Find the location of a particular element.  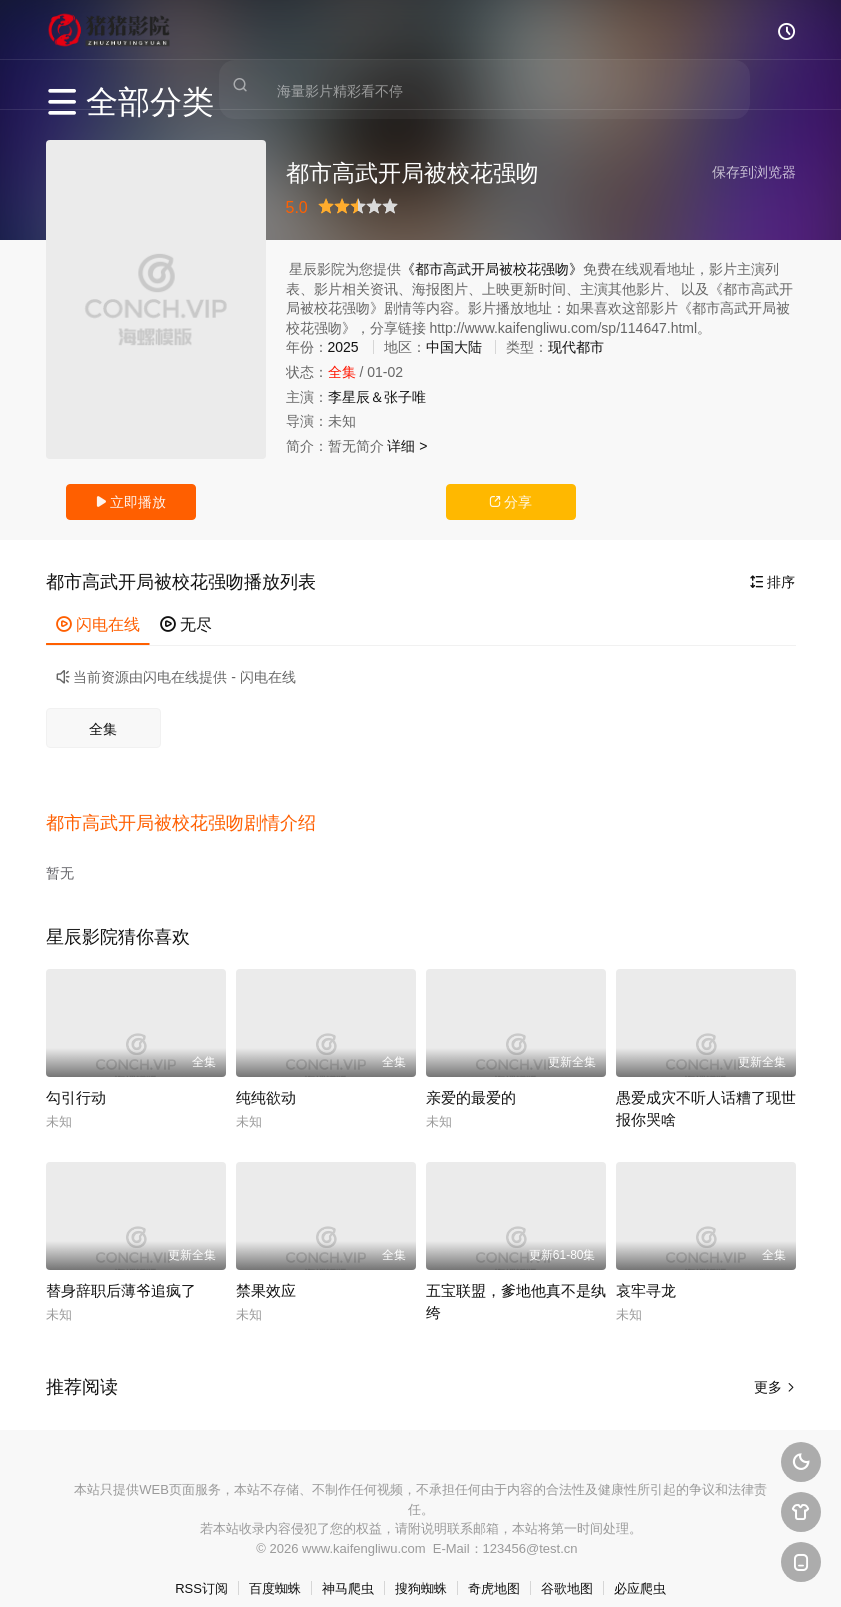

[button] is located at coordinates (191, 811).